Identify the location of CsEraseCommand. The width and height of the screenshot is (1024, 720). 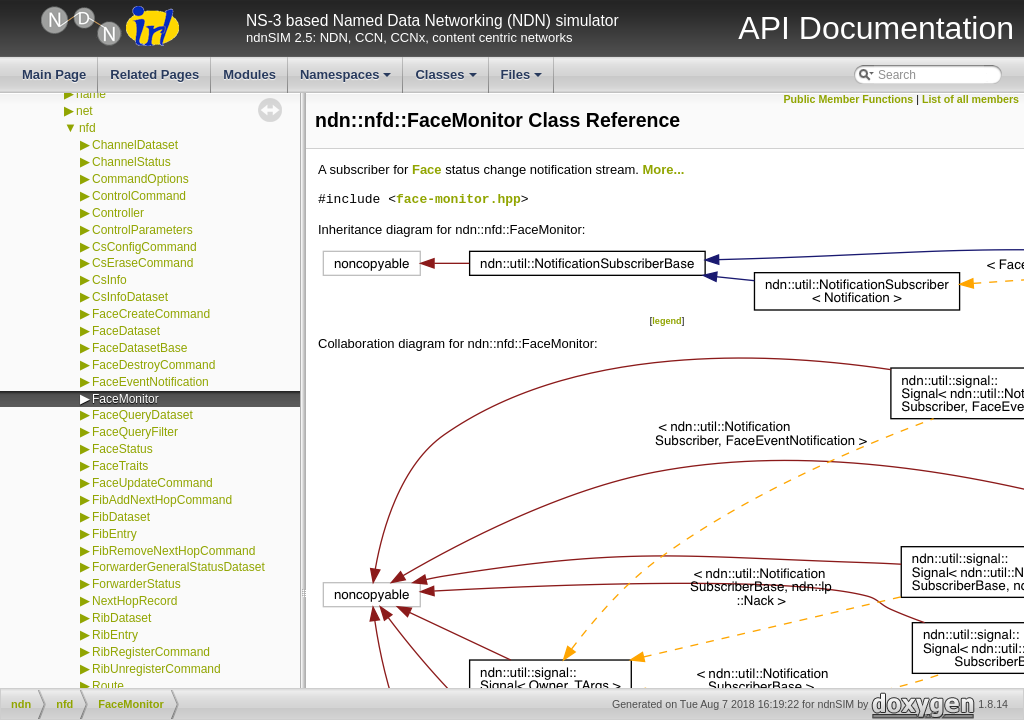
(142, 263).